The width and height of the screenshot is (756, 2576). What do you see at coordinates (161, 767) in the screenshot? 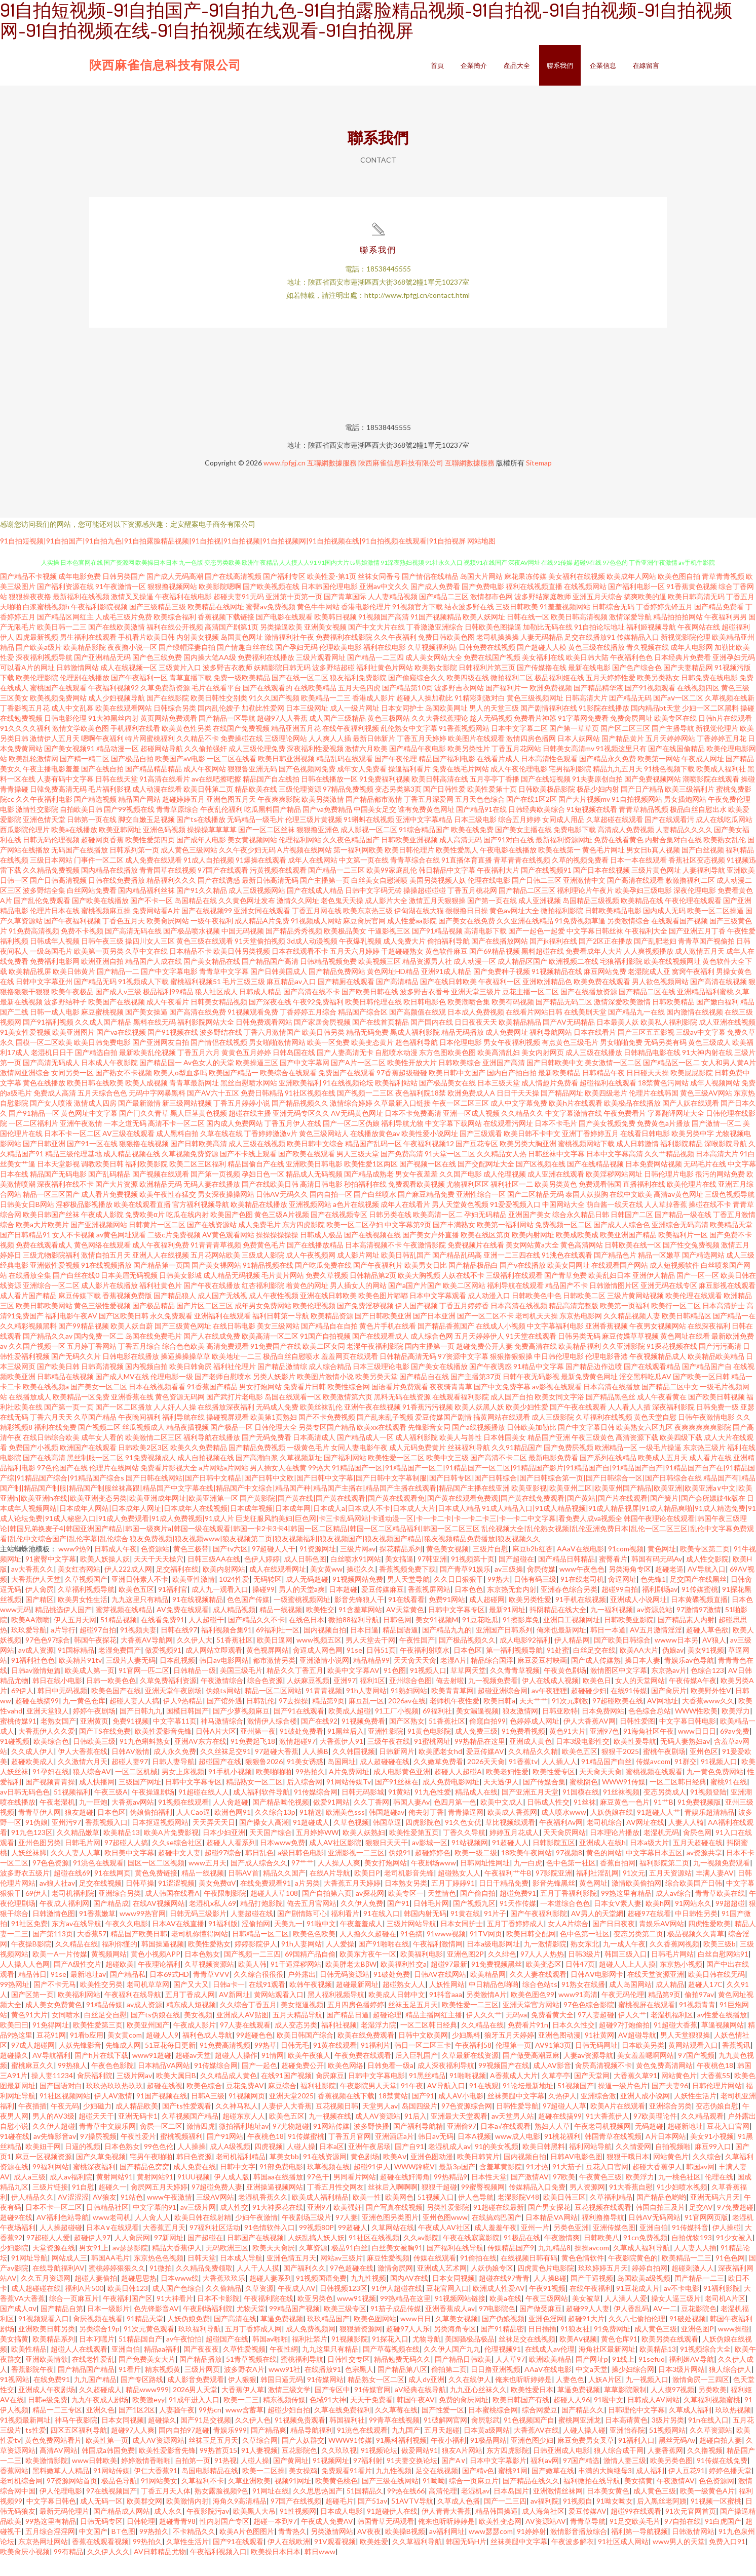
I see `超碰网站导航` at bounding box center [161, 767].